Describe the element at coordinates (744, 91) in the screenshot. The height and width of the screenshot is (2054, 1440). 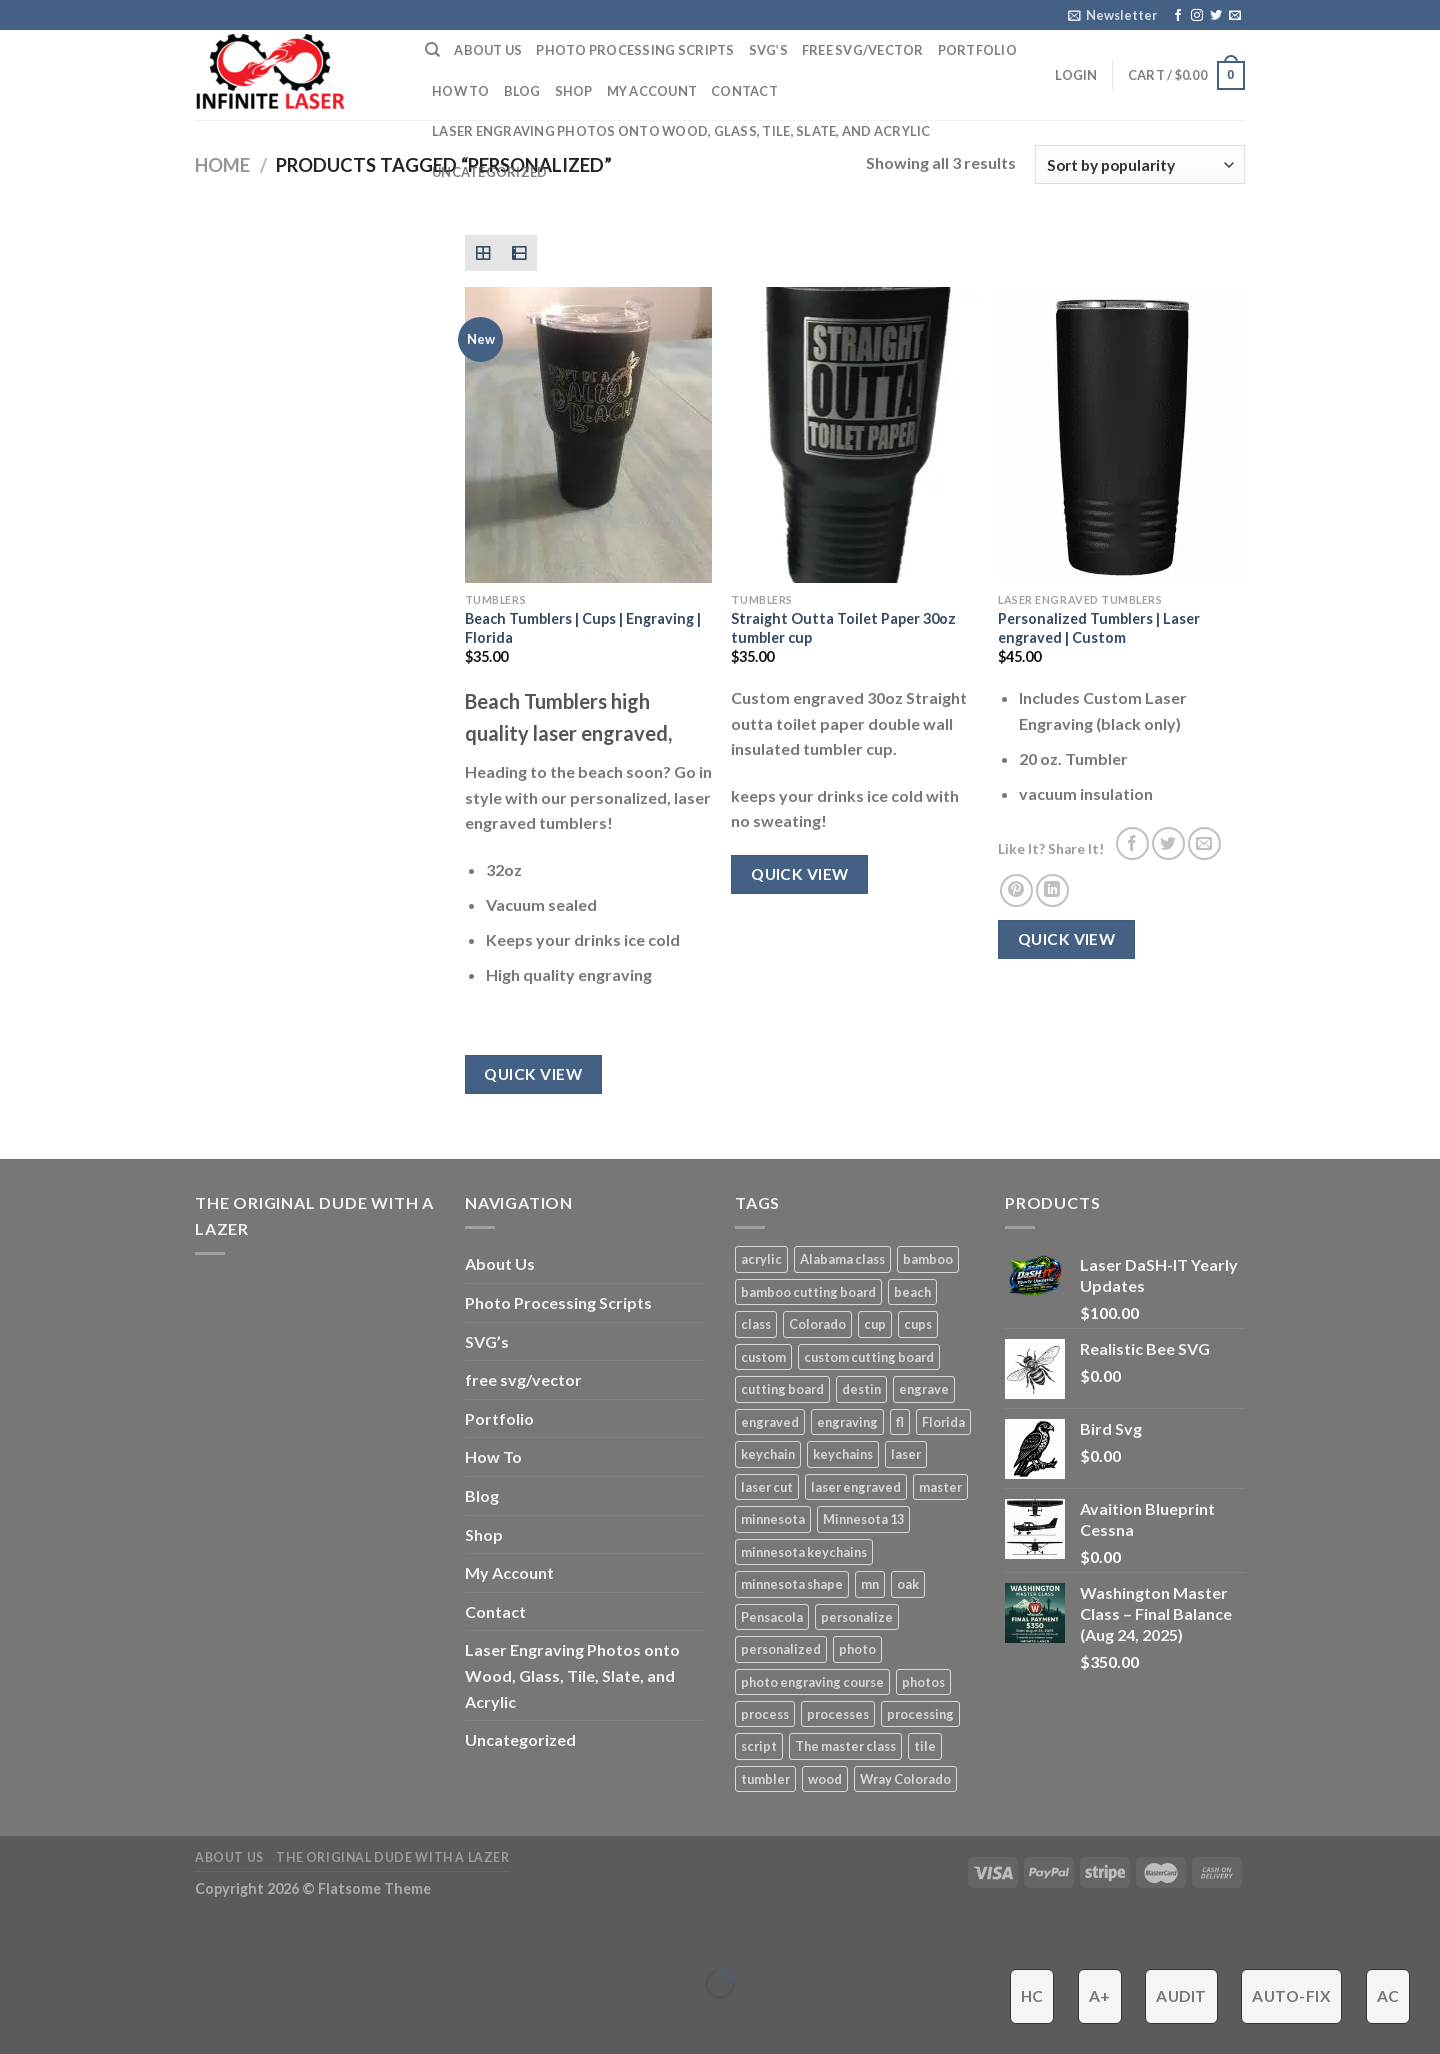
I see `Contact` at that location.